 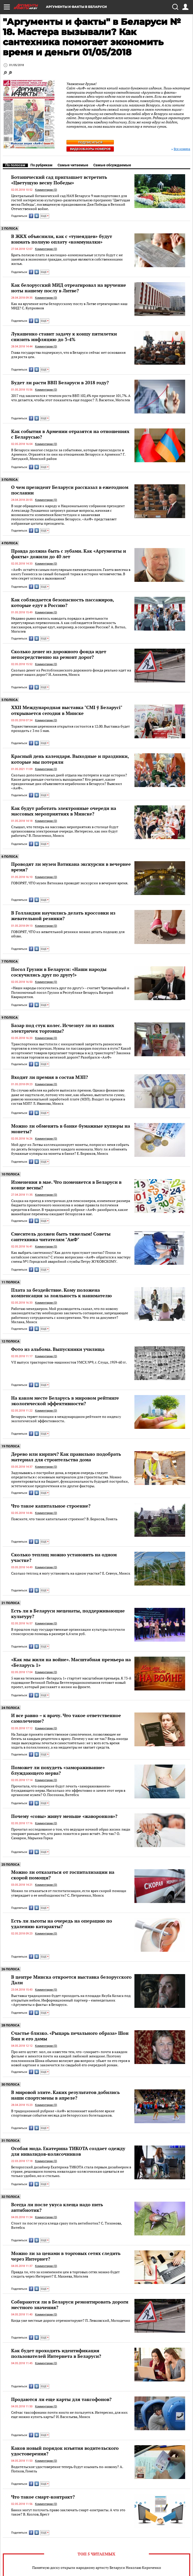 I want to click on VII выпуск трактористов-машинистов УМСХ №9, г. Слуцк, 1959-60 гг., so click(x=69, y=1362).